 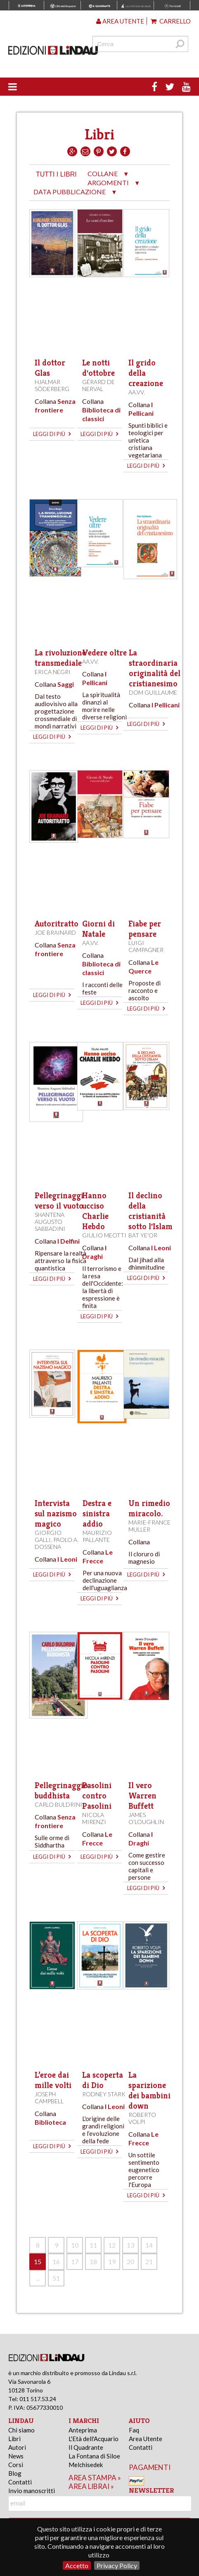 I want to click on Gérard de Nerval, so click(x=98, y=385).